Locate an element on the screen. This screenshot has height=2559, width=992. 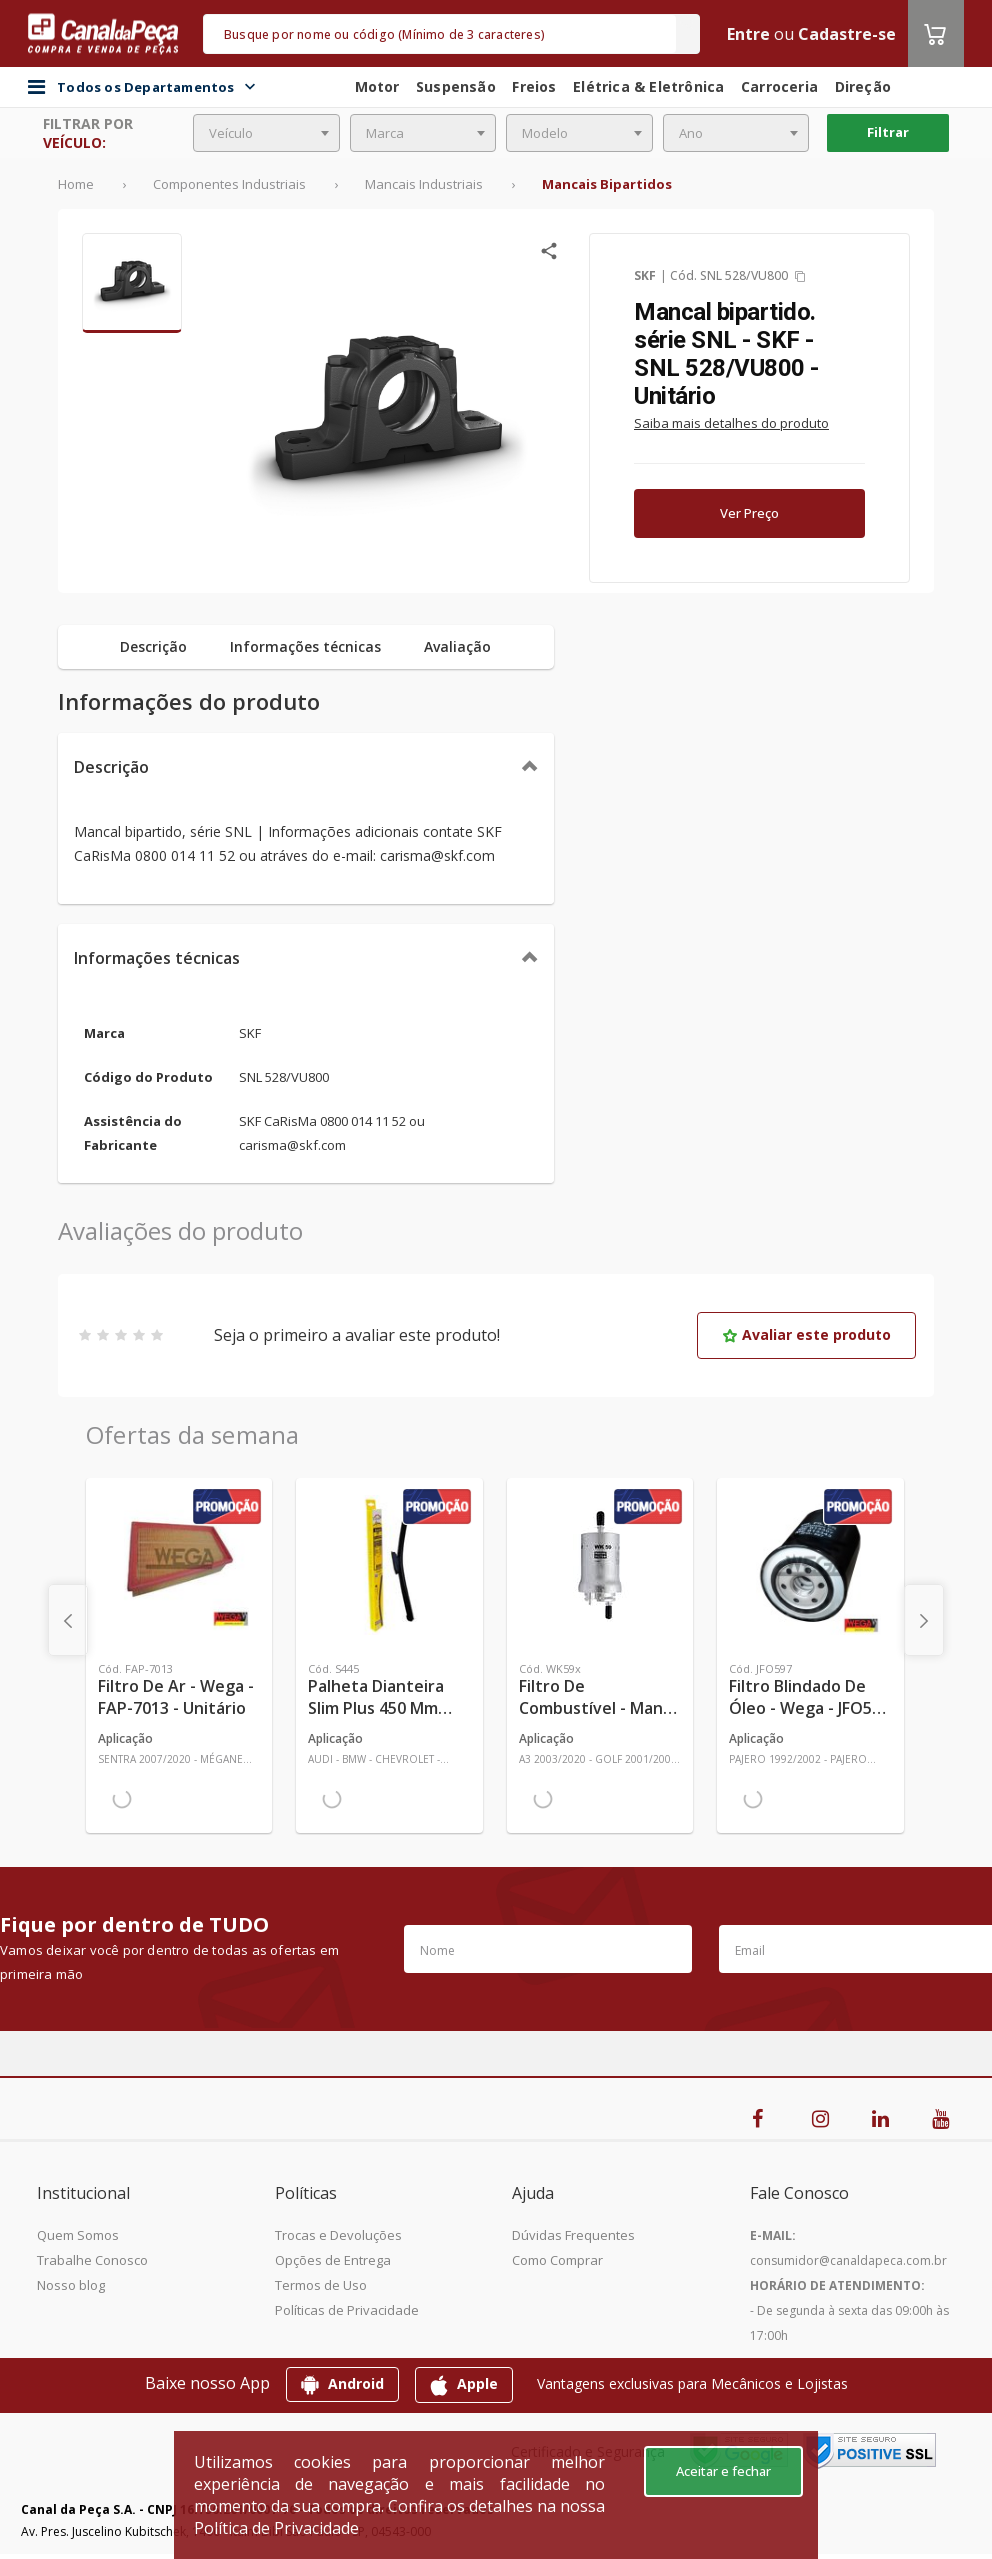
[Ver mais Filtro de Ar - Wega - FAP-7013 - Unitário] is located at coordinates (179, 1565).